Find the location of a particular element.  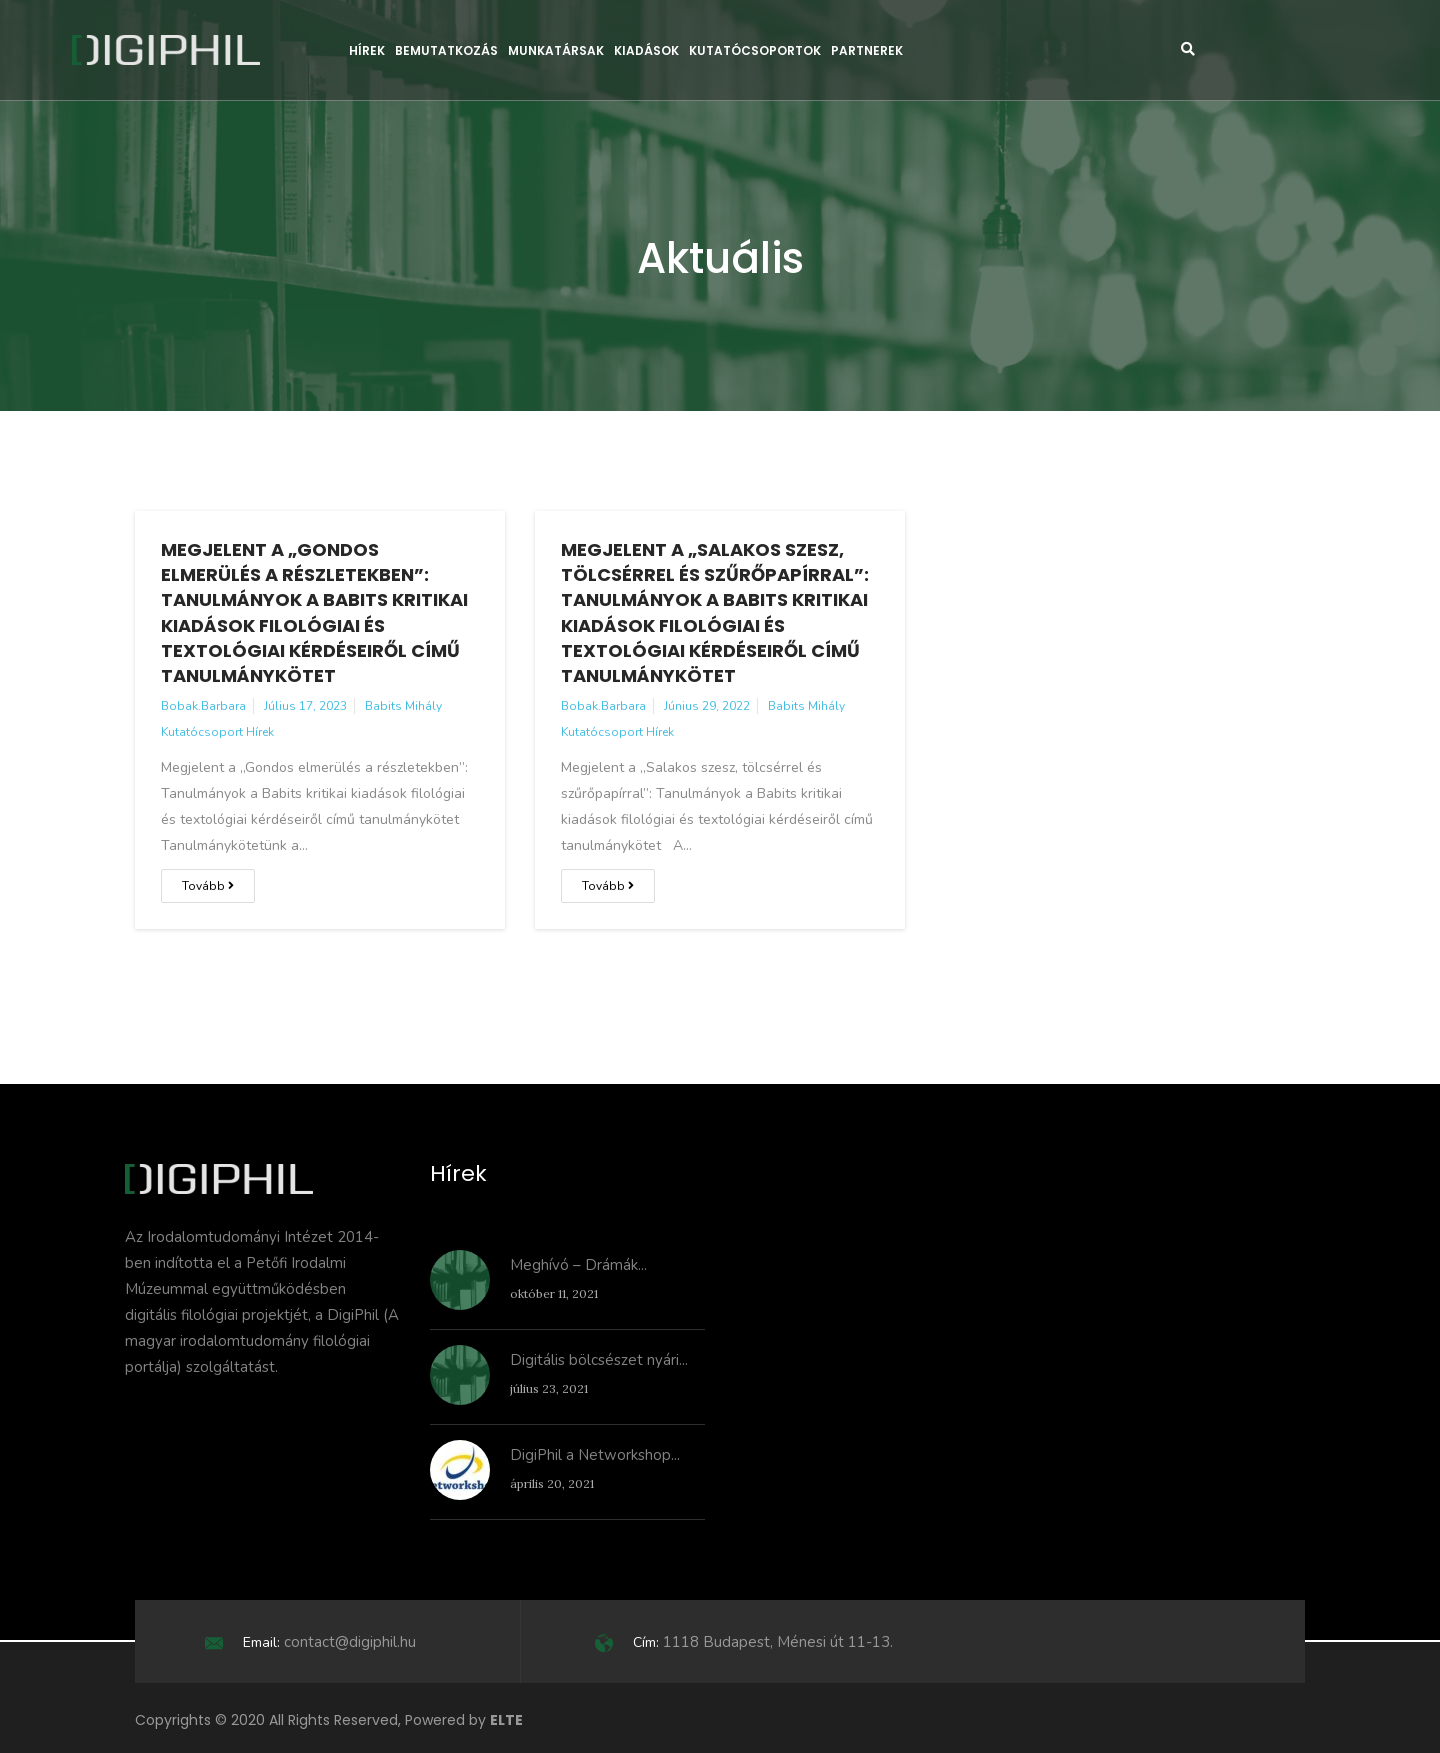

ELTE is located at coordinates (506, 1720).